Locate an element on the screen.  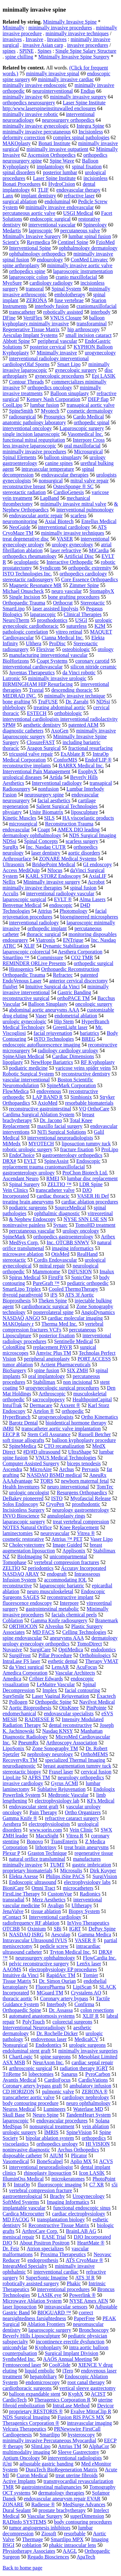
Confirma is located at coordinates (84, 2004).